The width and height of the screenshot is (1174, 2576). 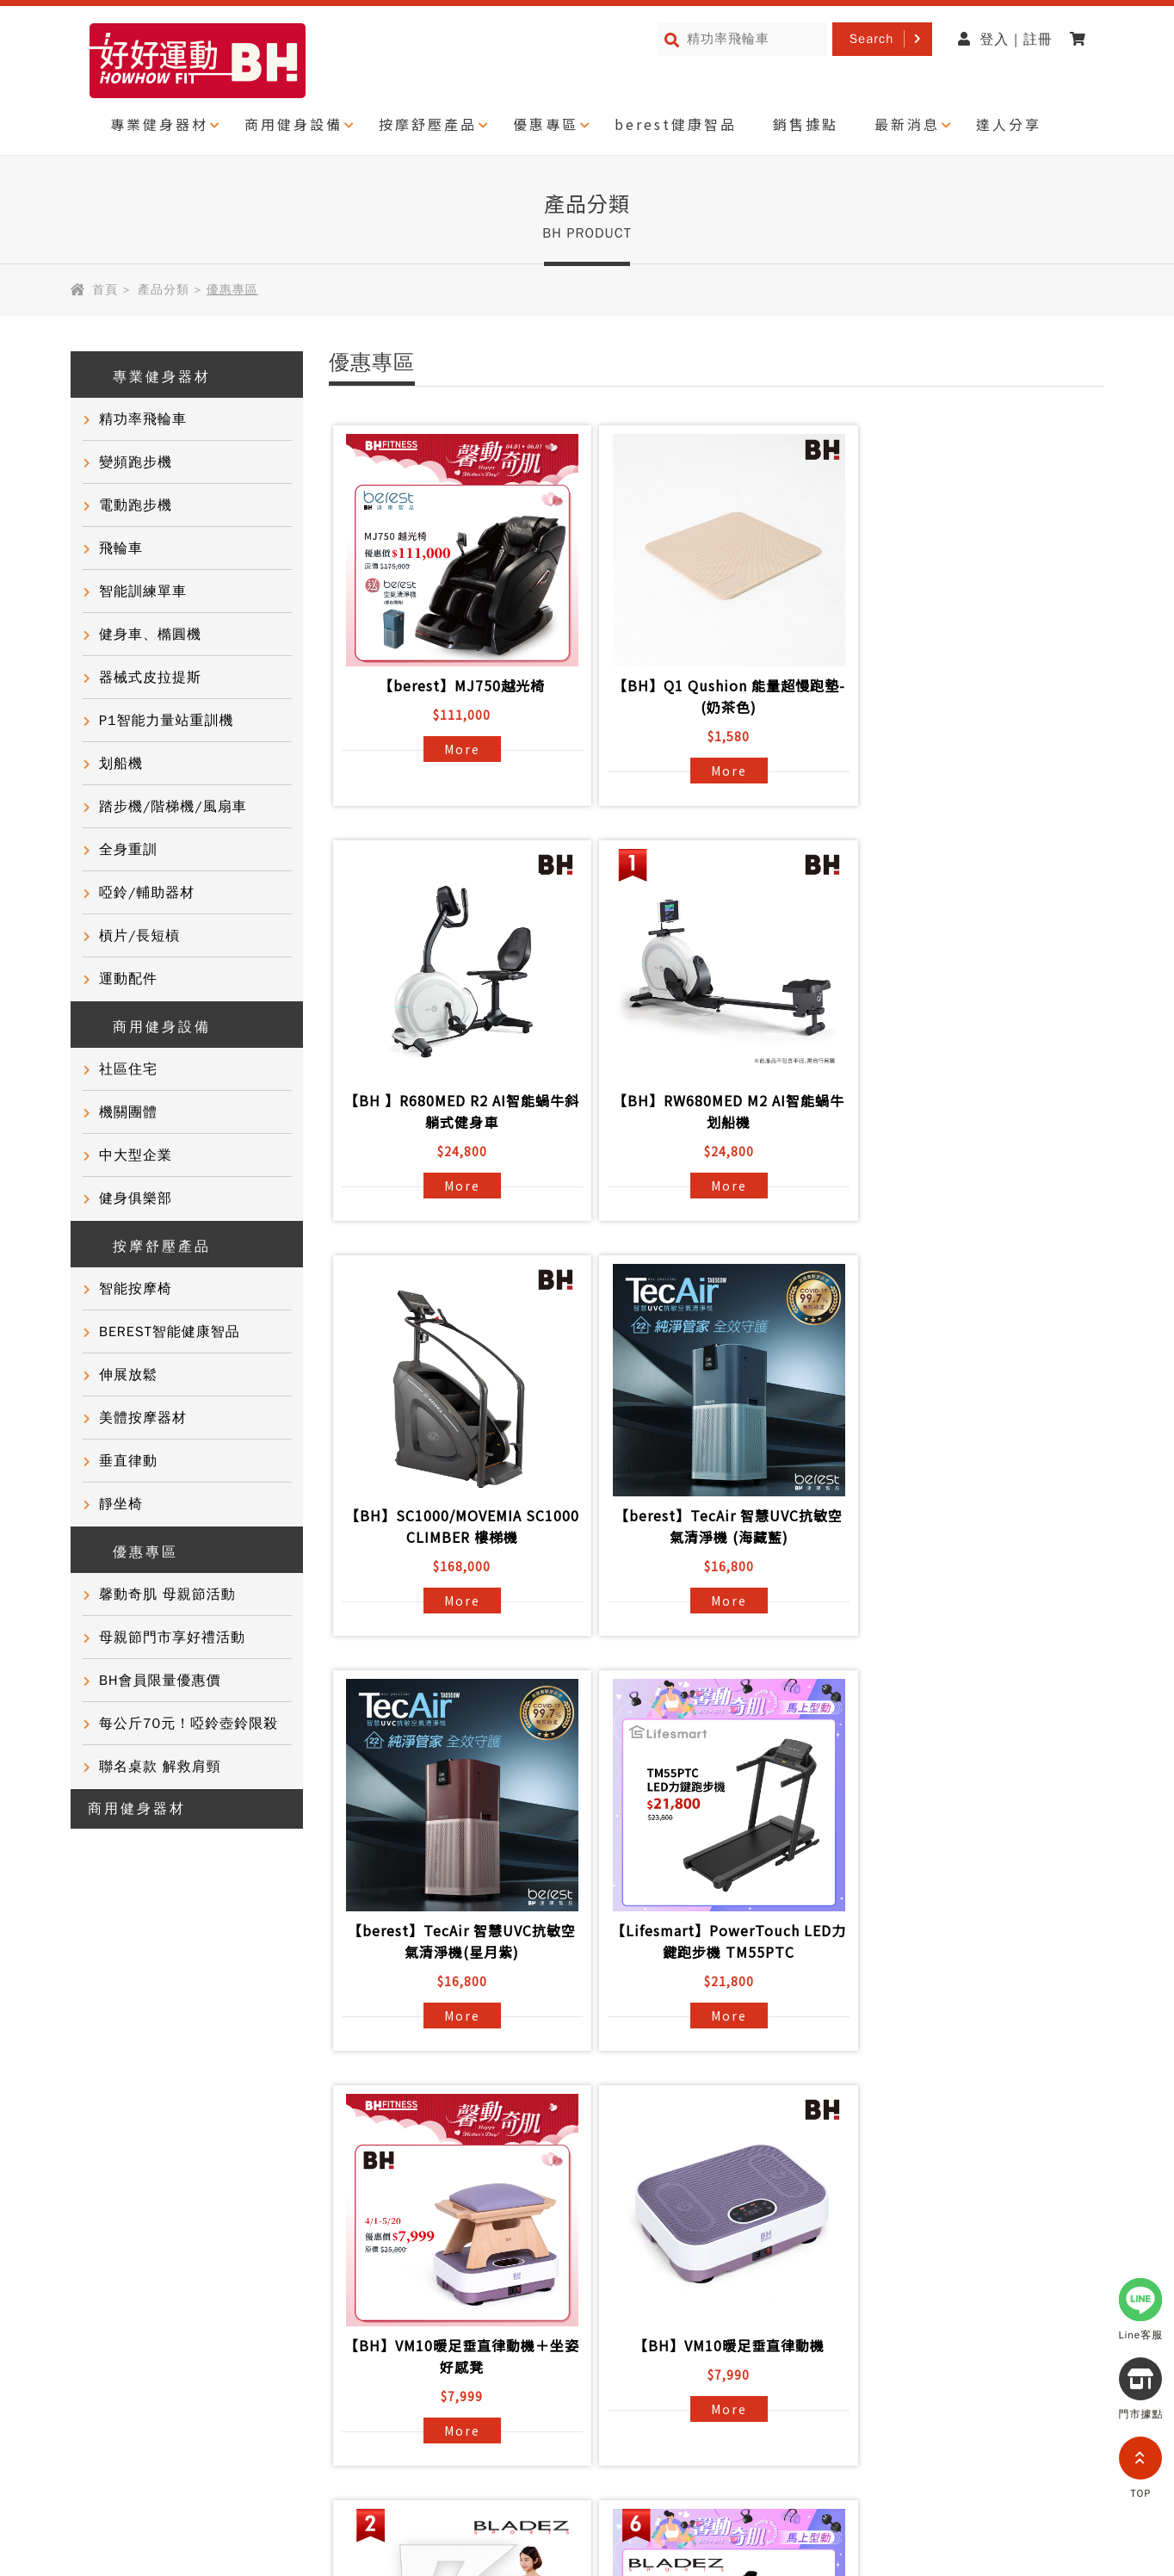 I want to click on 【BH】Q1 Qushion 能量超慢跑墊-(奶茶色), so click(x=713, y=696).